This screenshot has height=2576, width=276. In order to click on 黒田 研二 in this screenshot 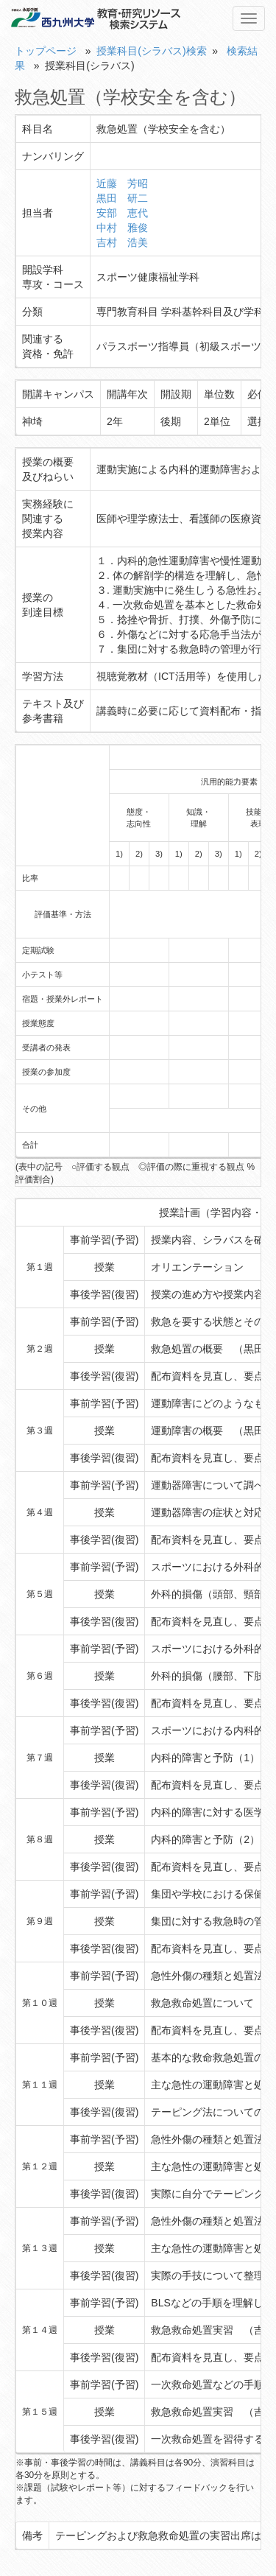, I will do `click(122, 198)`.